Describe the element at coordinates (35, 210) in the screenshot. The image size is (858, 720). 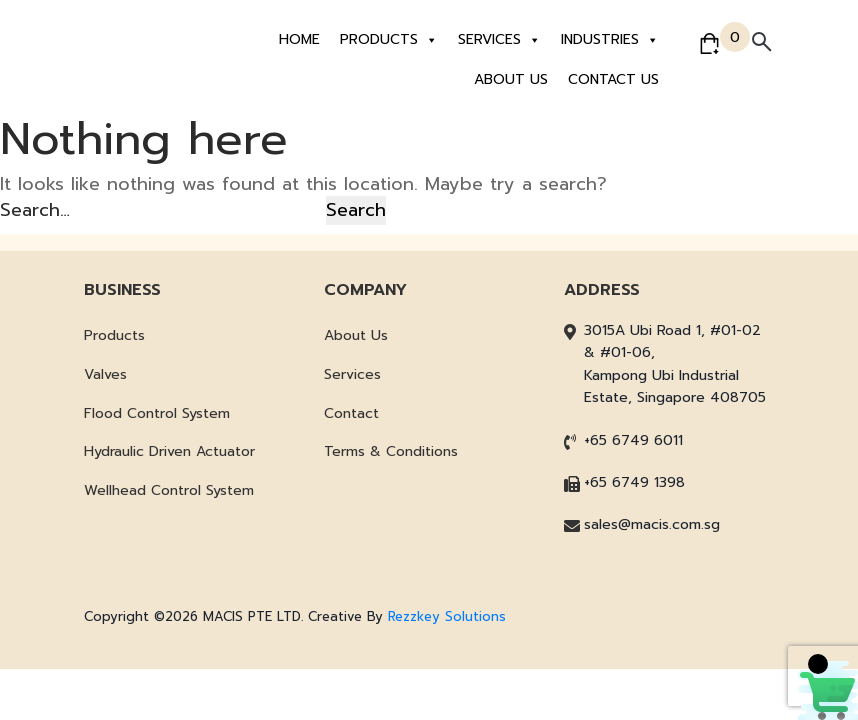
I see `Search…` at that location.